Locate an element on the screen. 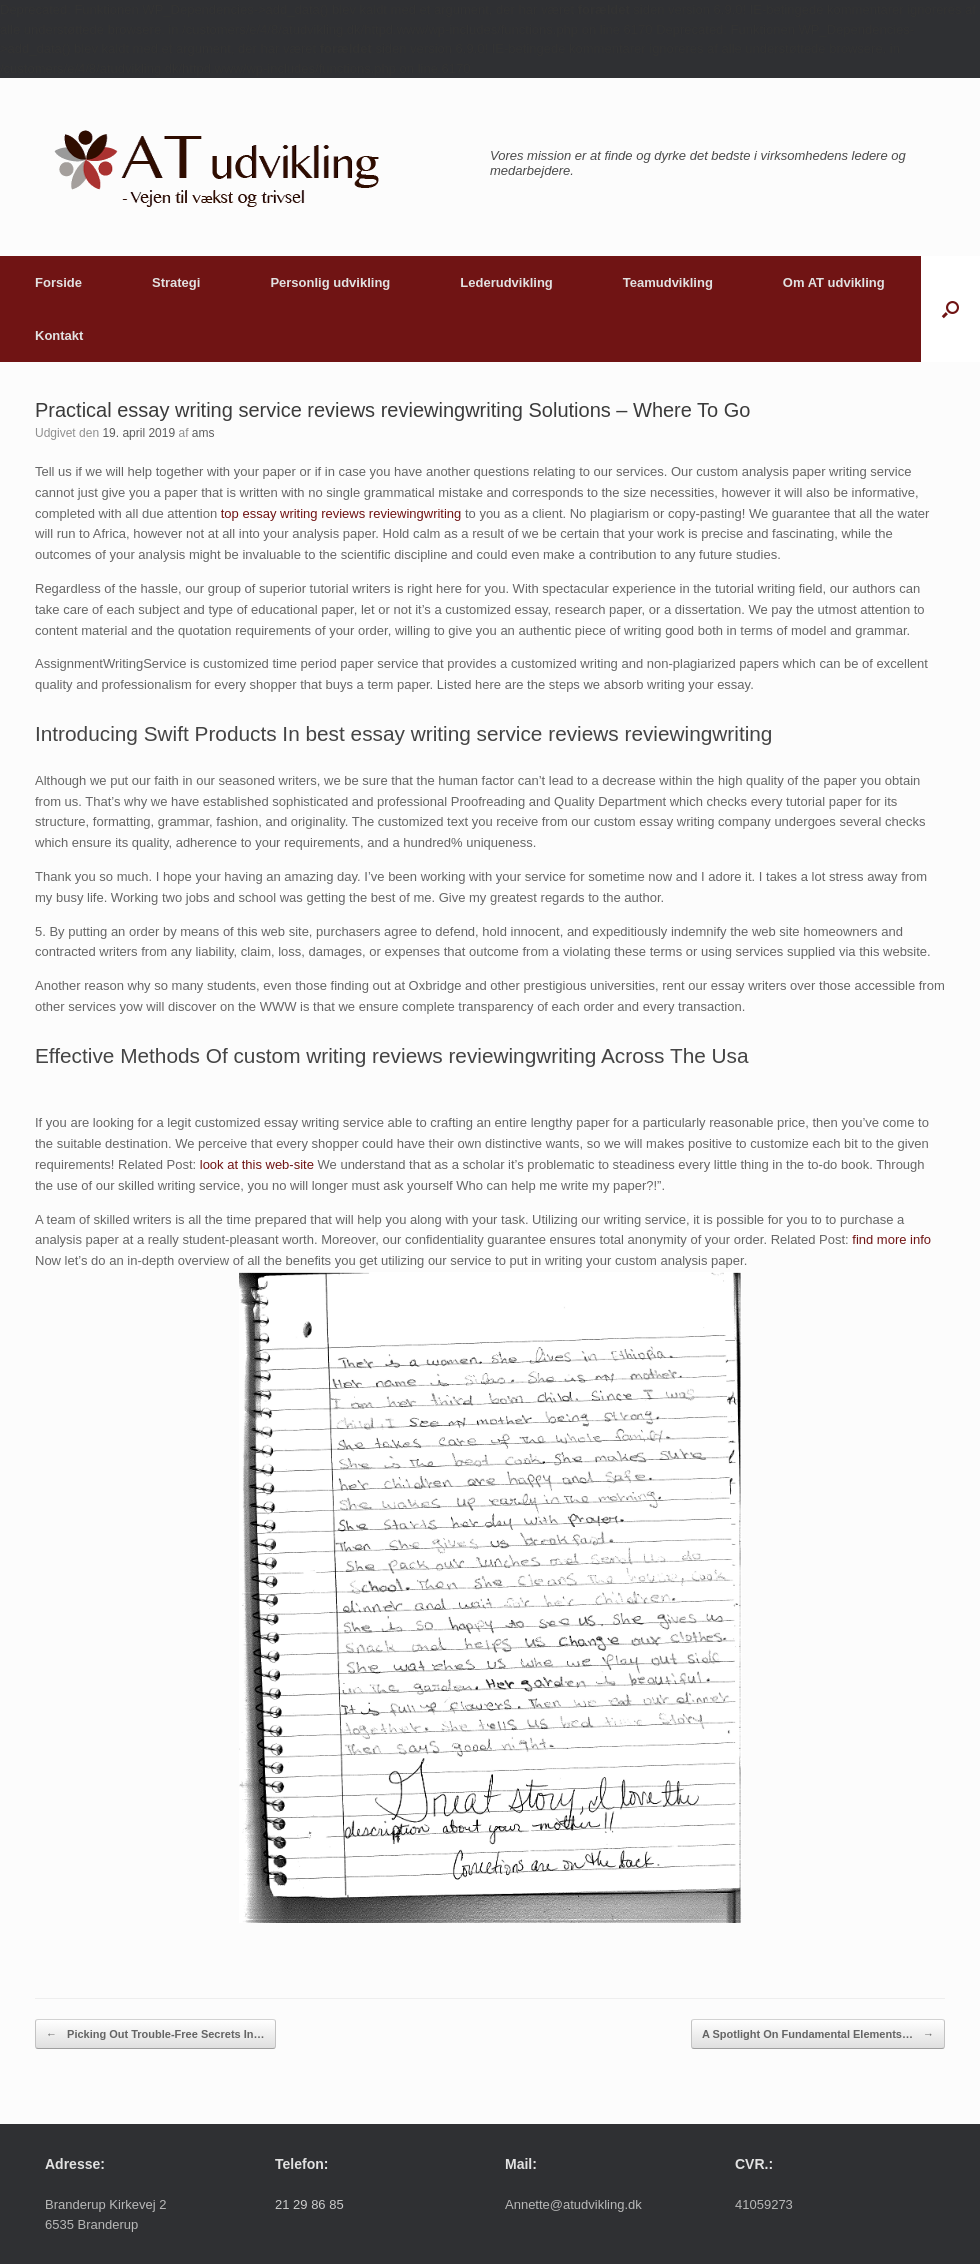  Teamudvikling is located at coordinates (668, 282).